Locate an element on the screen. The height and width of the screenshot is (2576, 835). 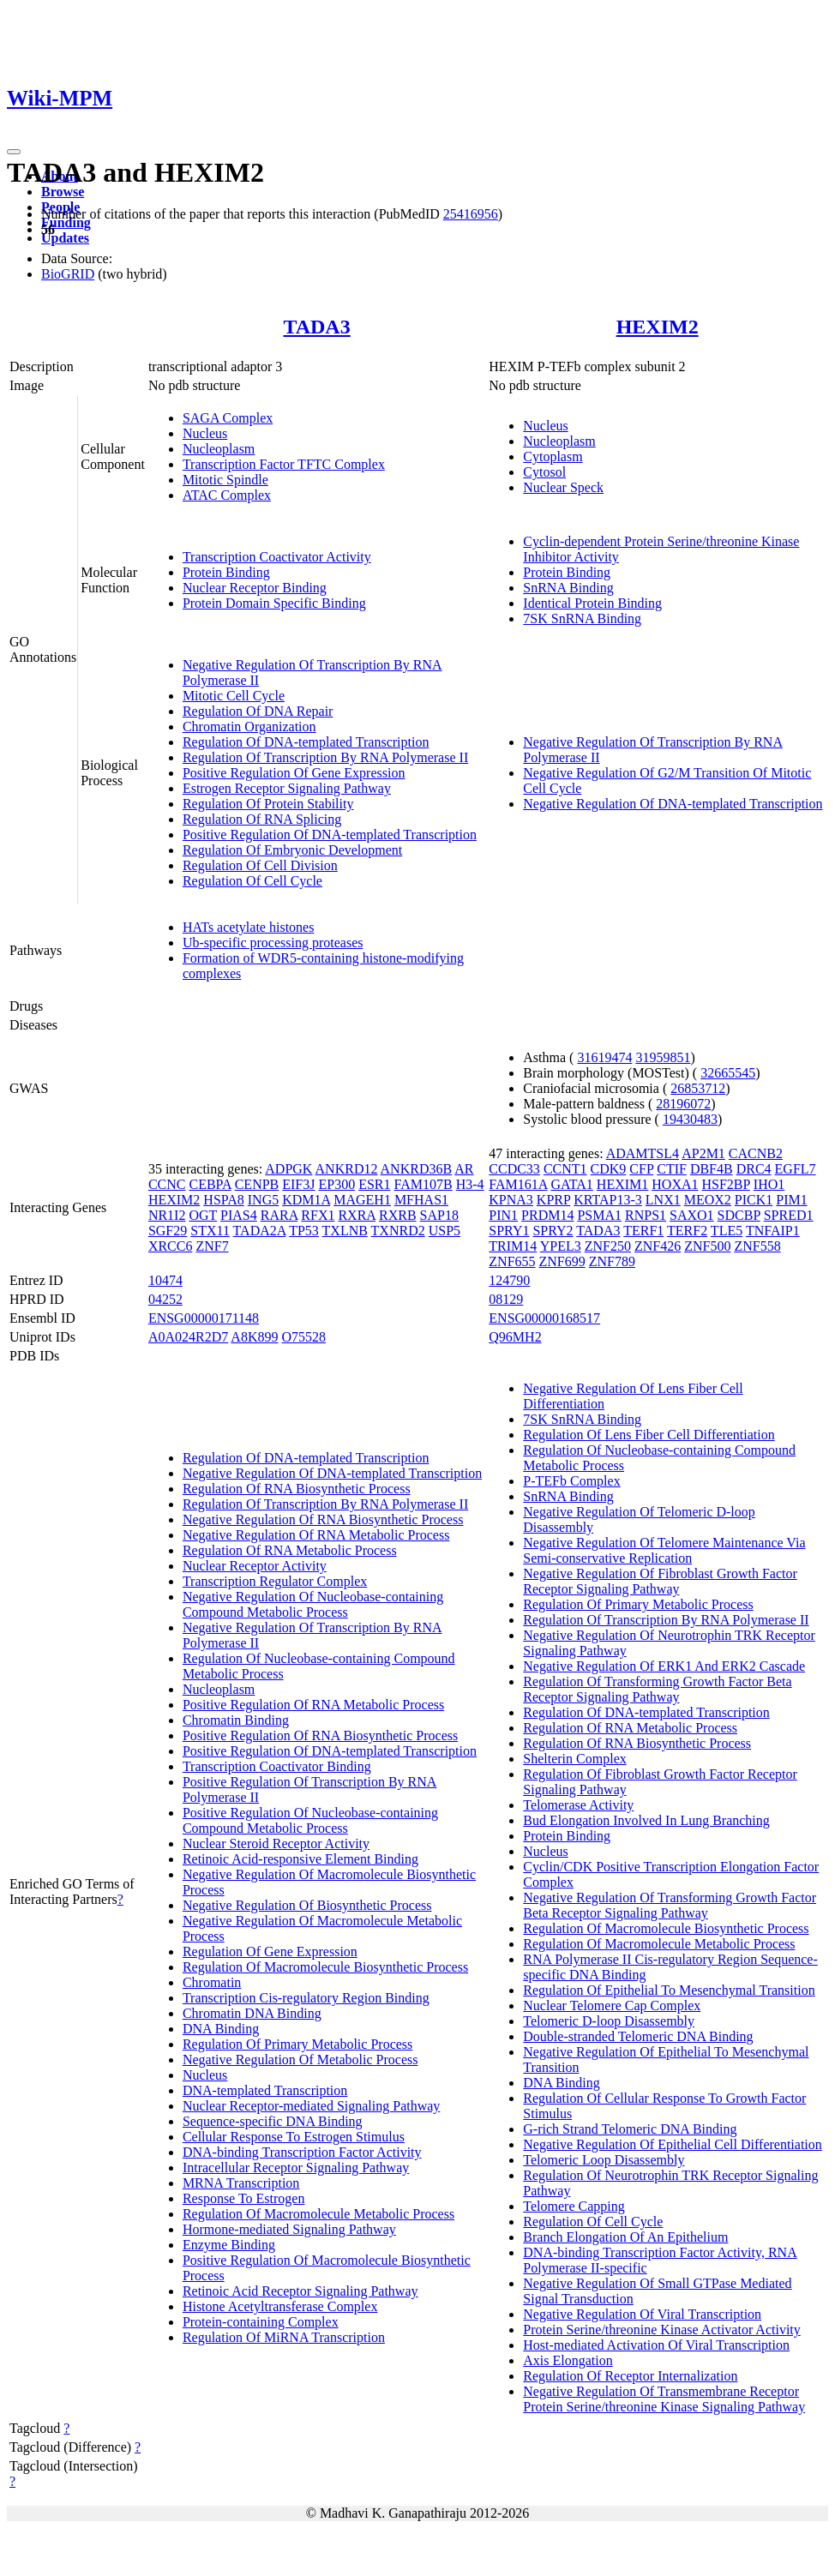
EIF3J is located at coordinates (298, 1184).